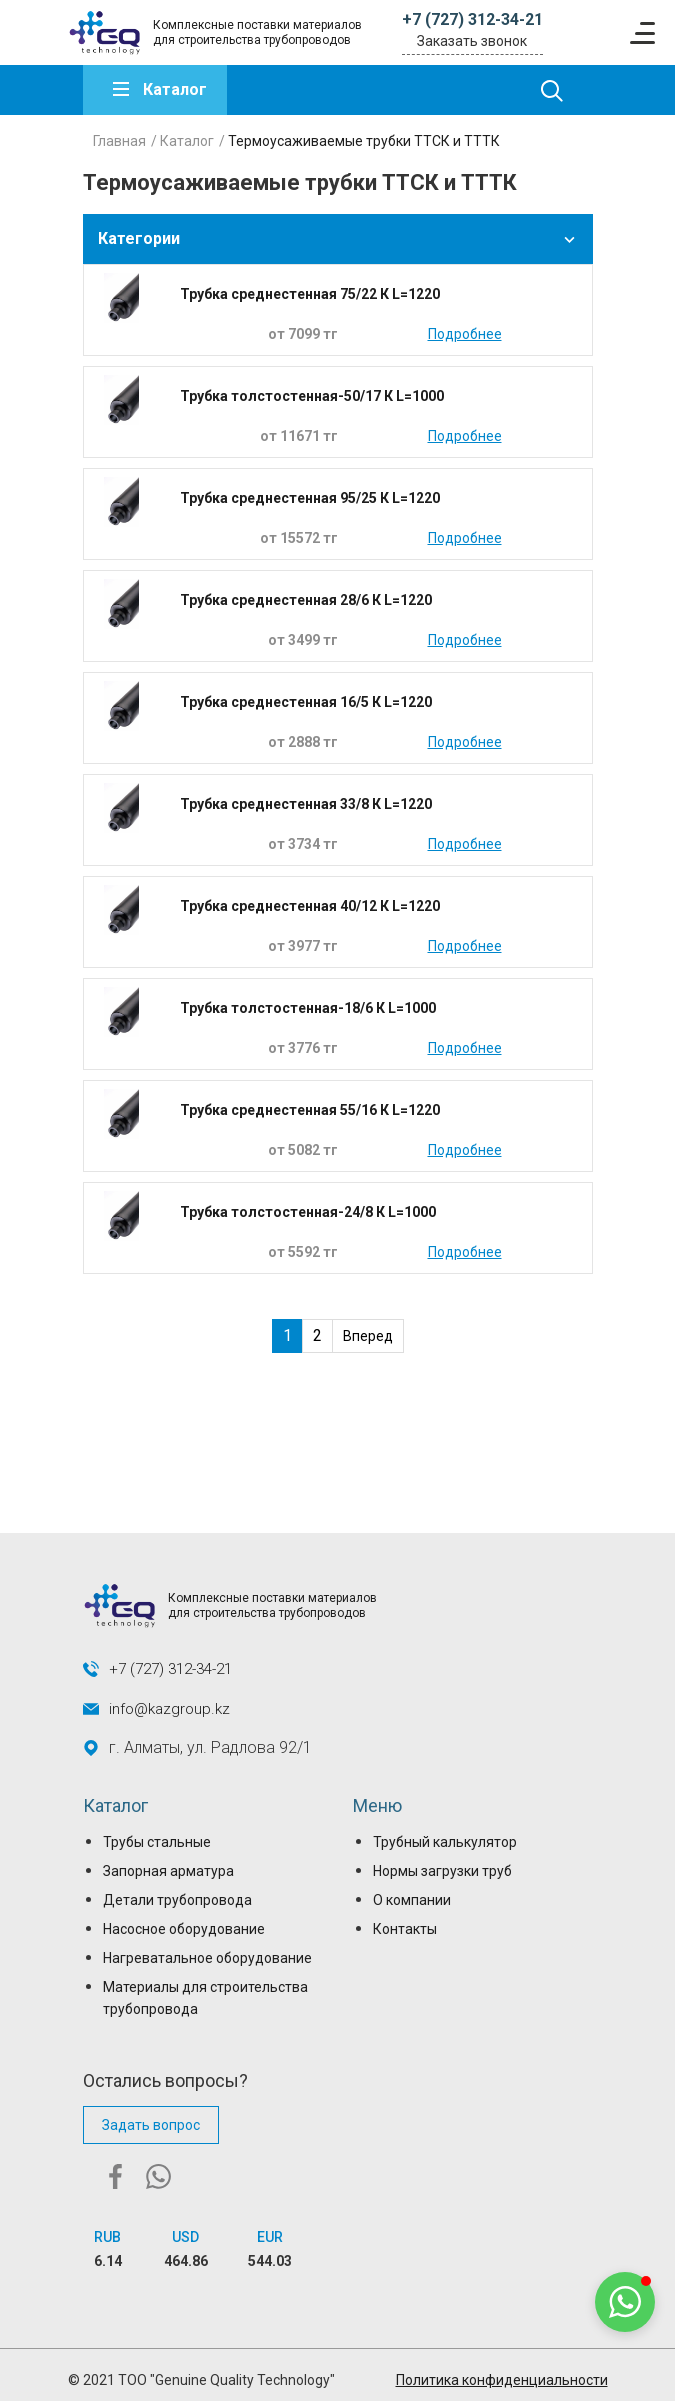 The image size is (675, 2401). I want to click on Насосное оборудование, so click(184, 1929).